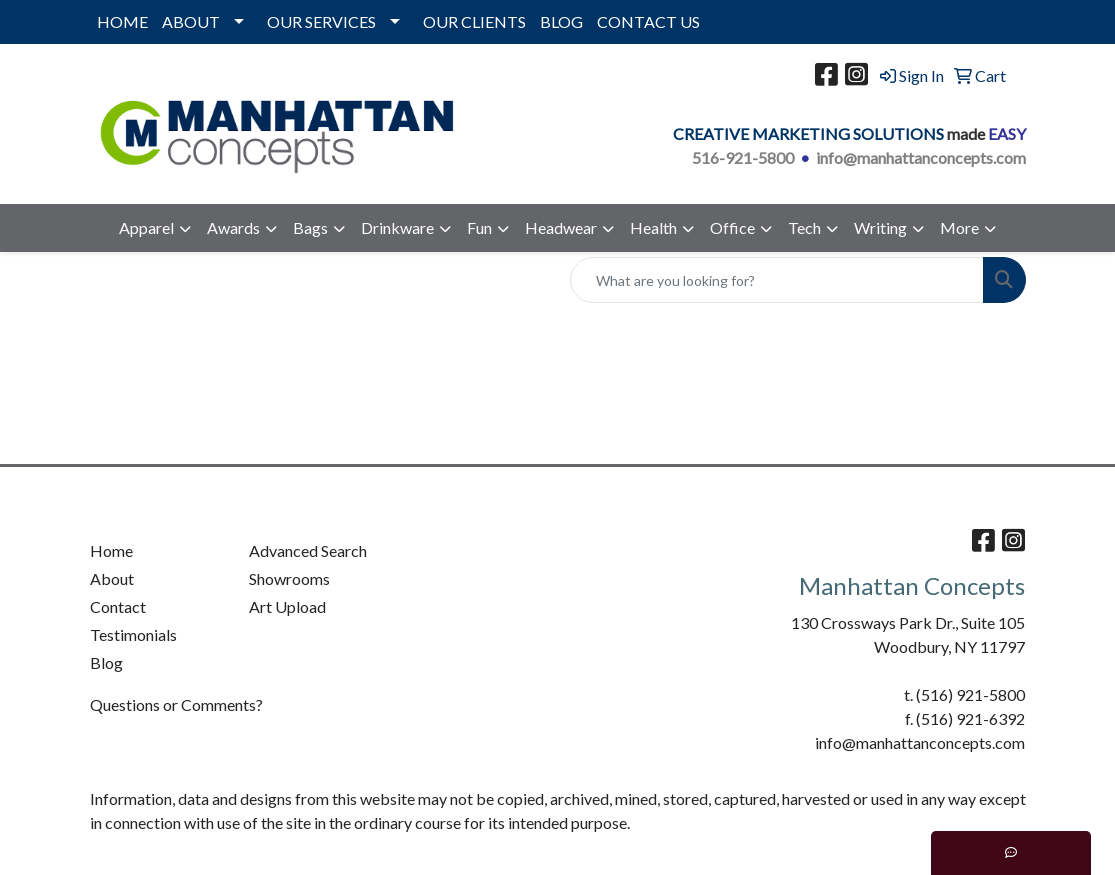 The height and width of the screenshot is (875, 1115). Describe the element at coordinates (561, 21) in the screenshot. I see `BLOG` at that location.